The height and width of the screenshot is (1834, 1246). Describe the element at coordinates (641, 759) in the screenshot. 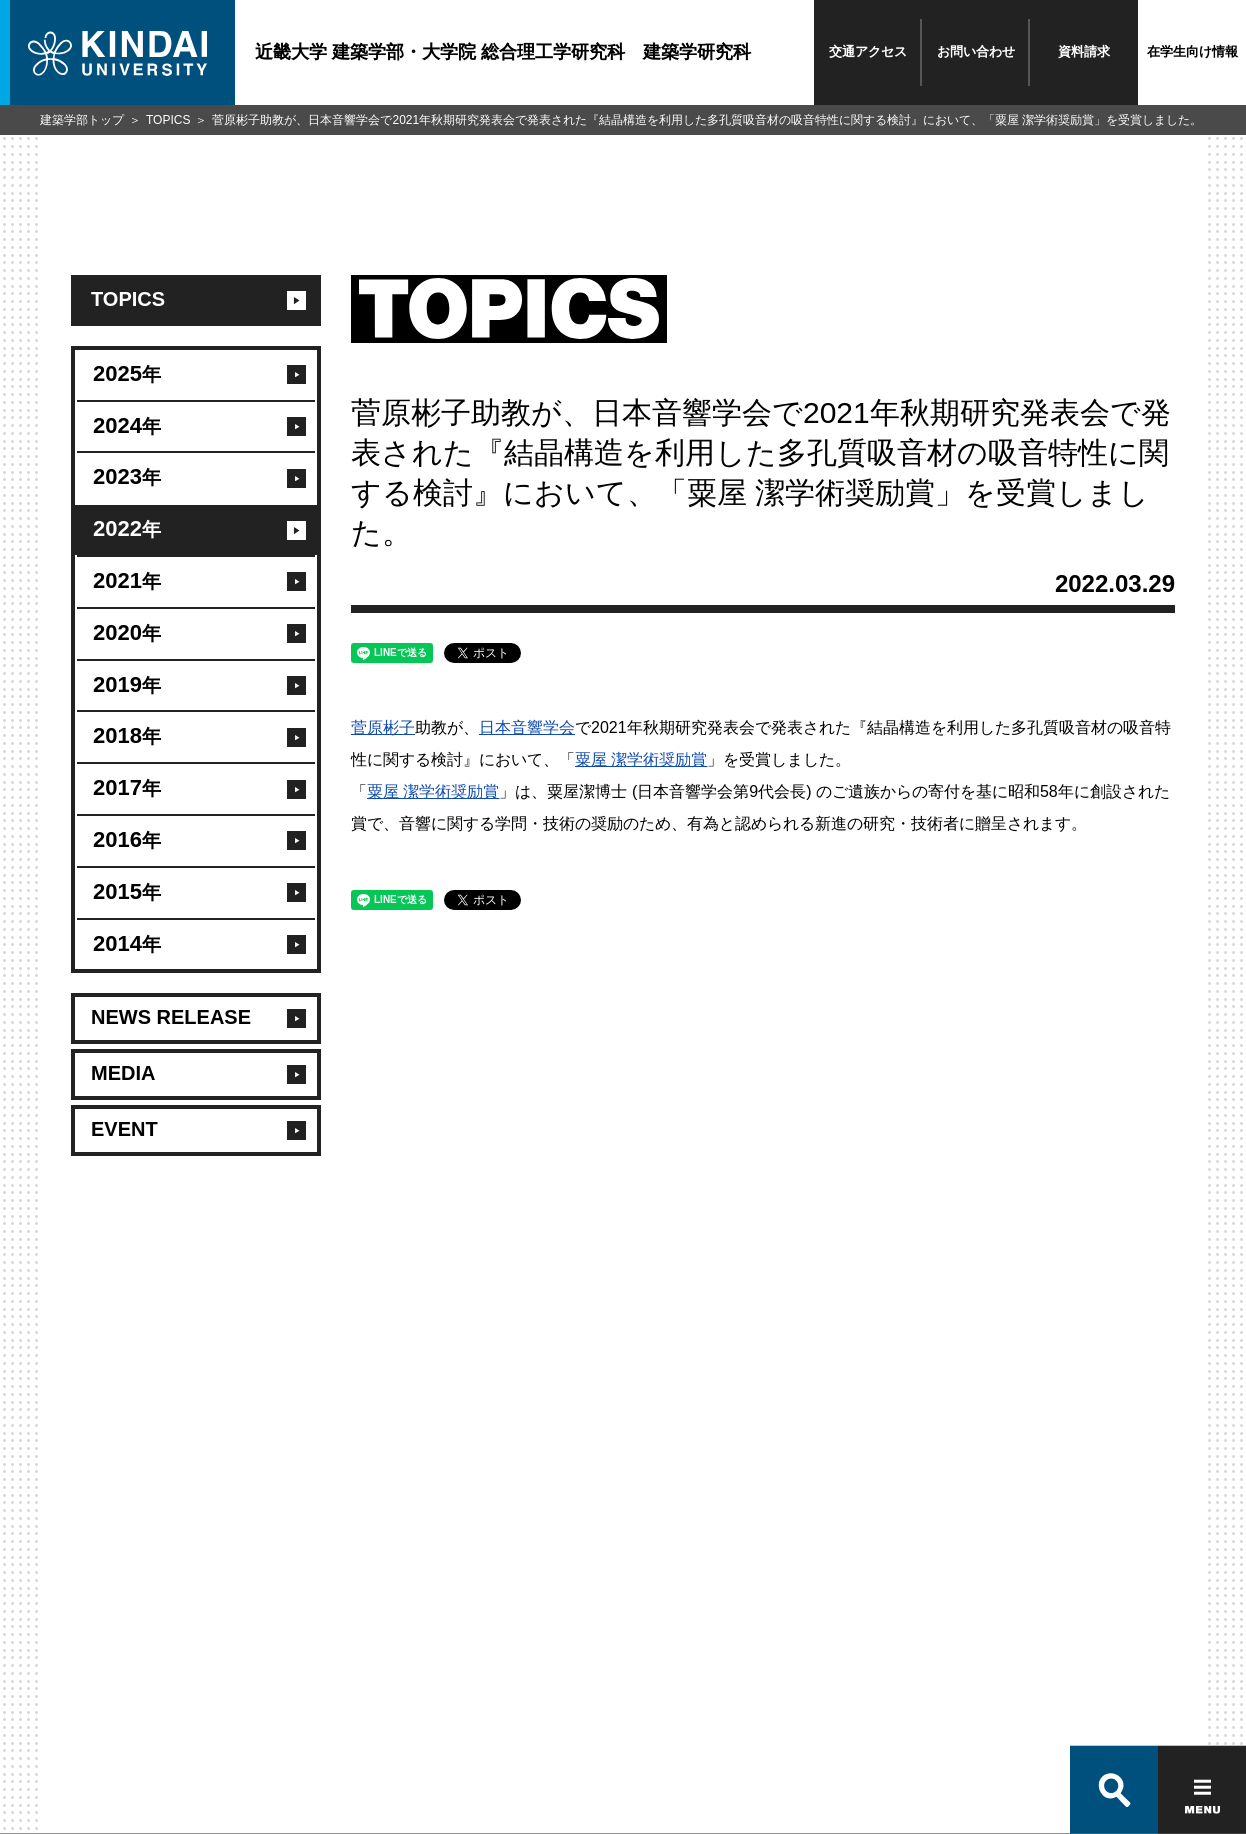

I see `粟屋 潔学術奨励賞` at that location.